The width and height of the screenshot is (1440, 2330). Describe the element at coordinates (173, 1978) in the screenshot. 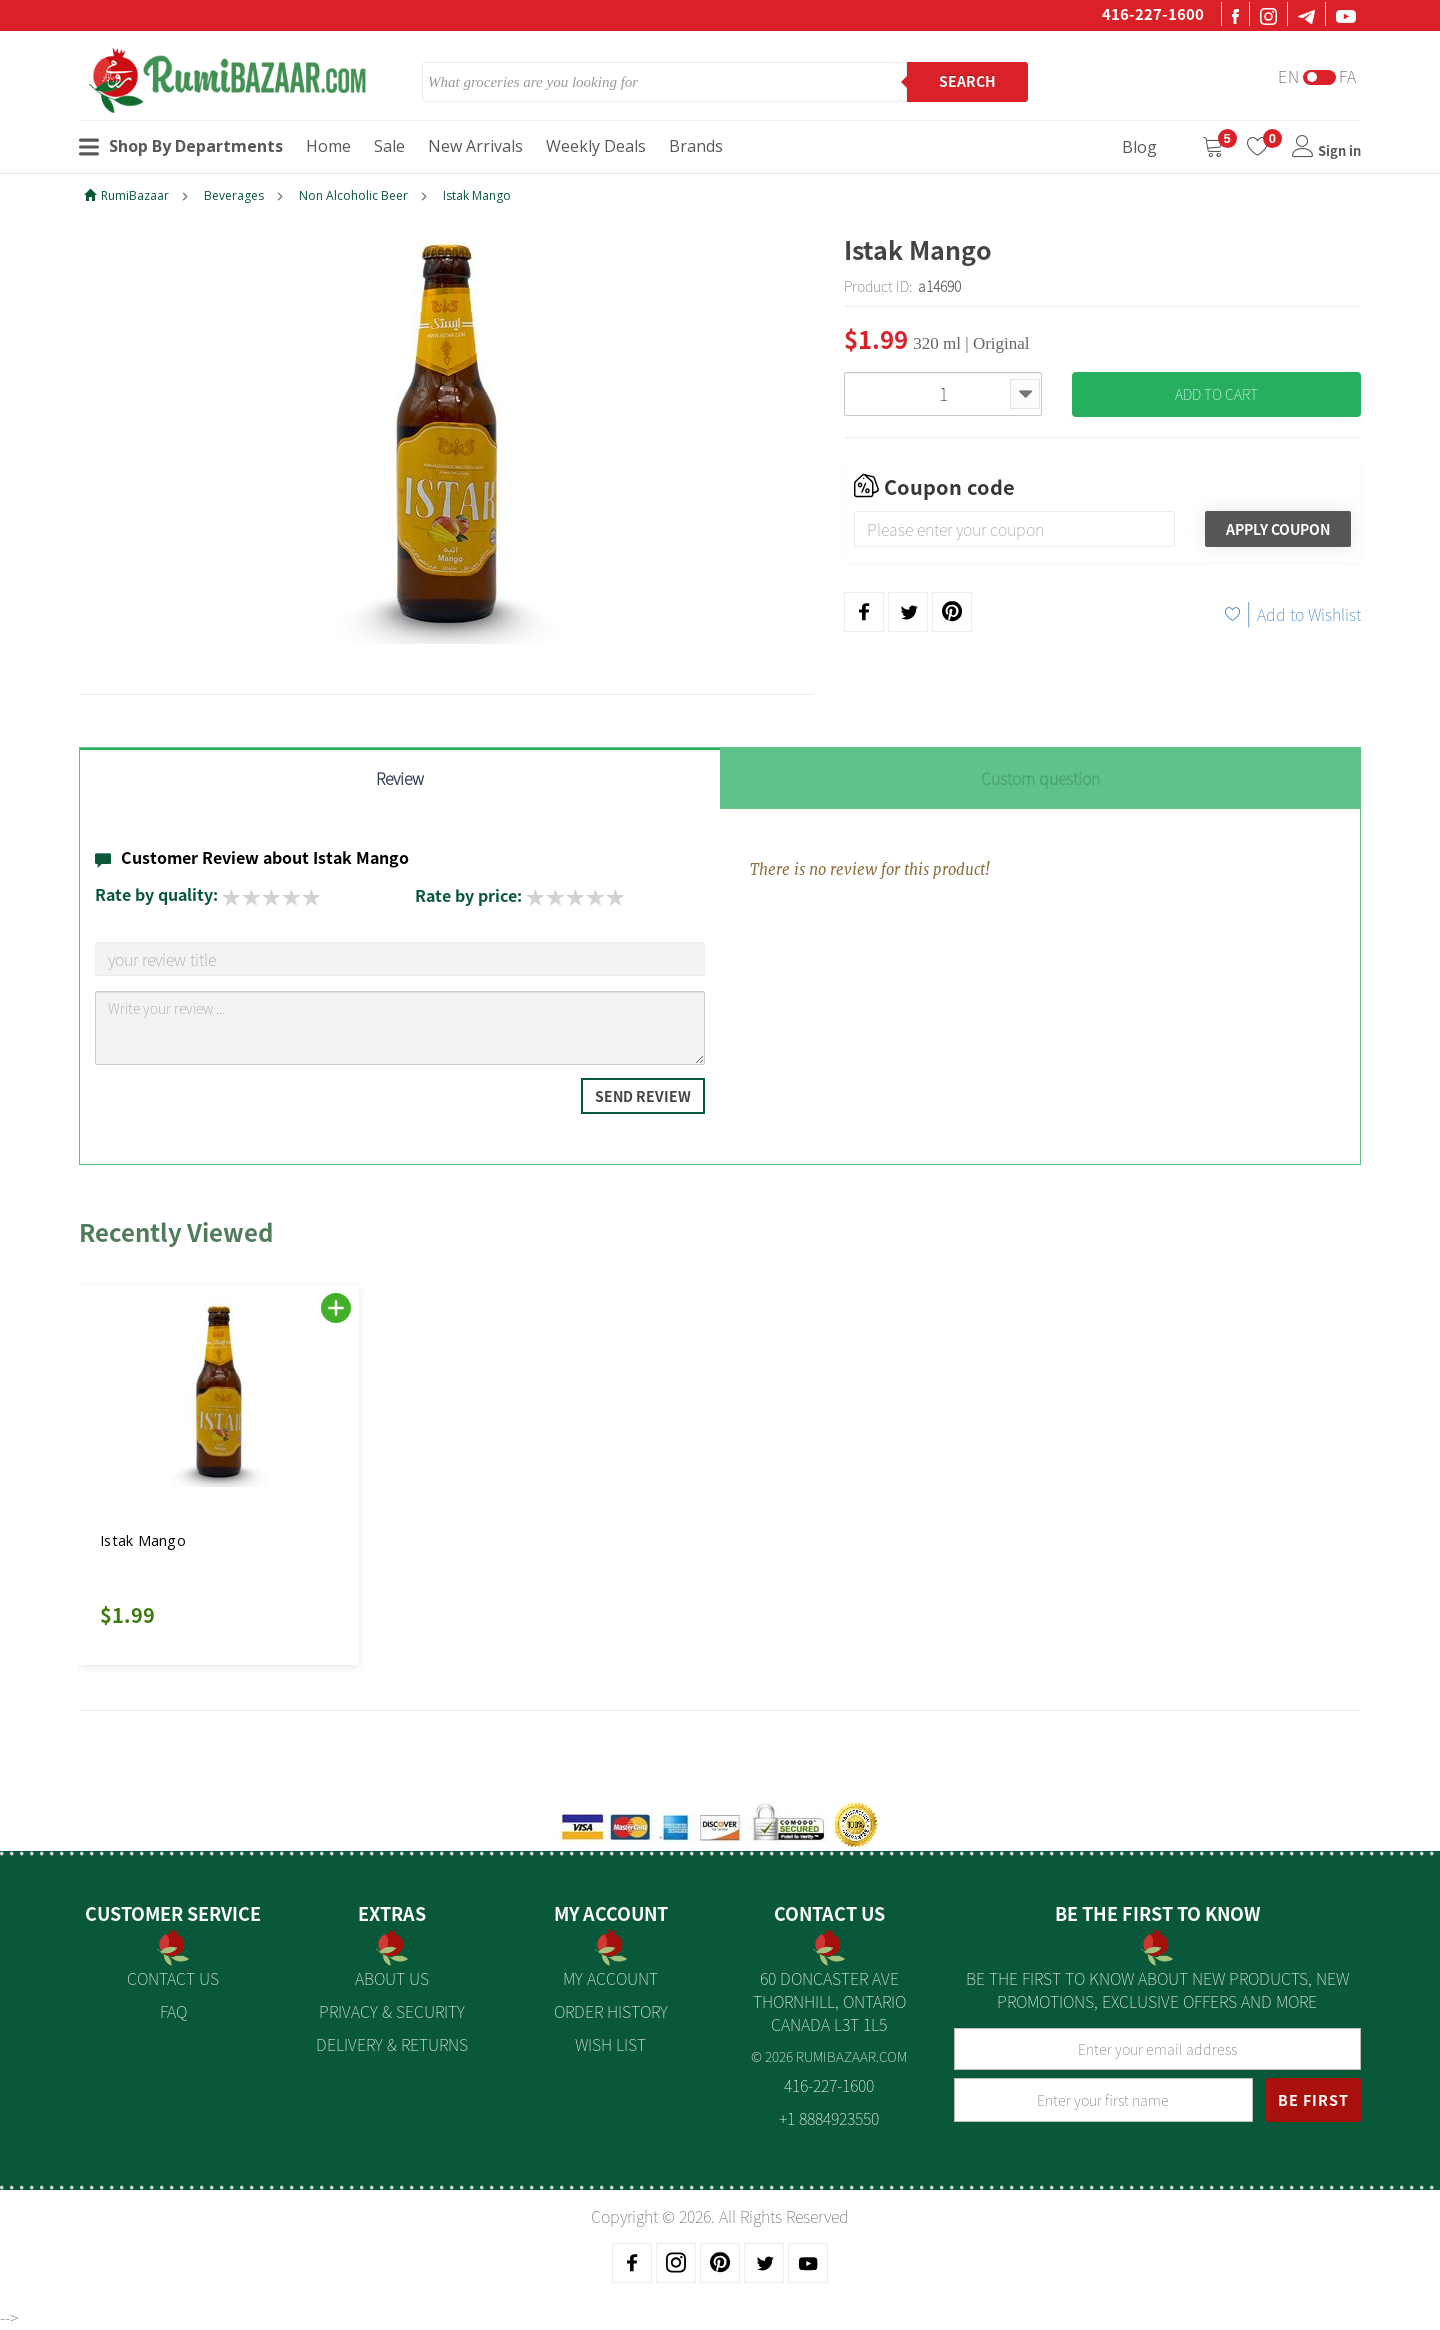

I see `Contact Us` at that location.